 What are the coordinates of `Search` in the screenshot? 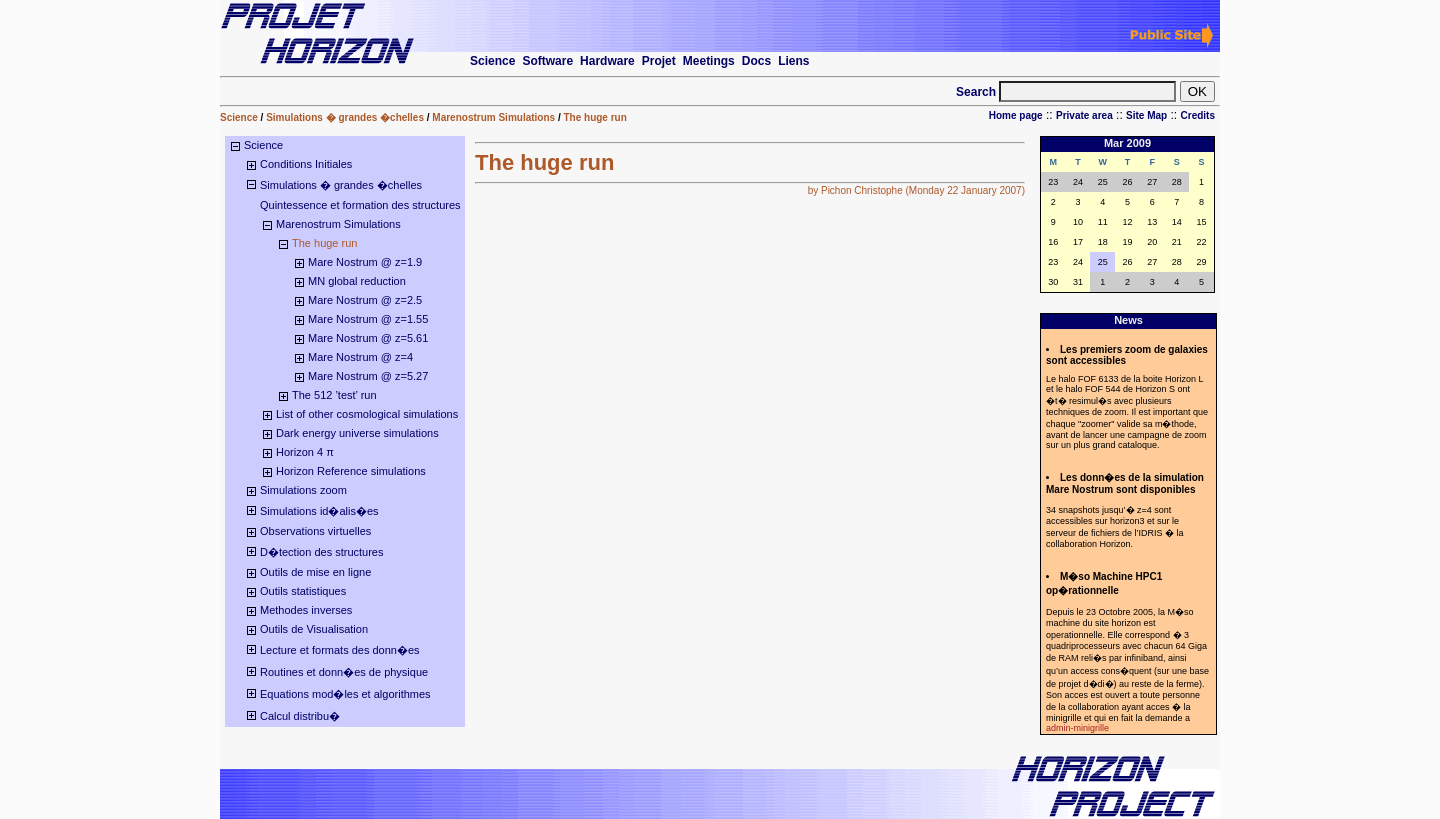 It's located at (977, 92).